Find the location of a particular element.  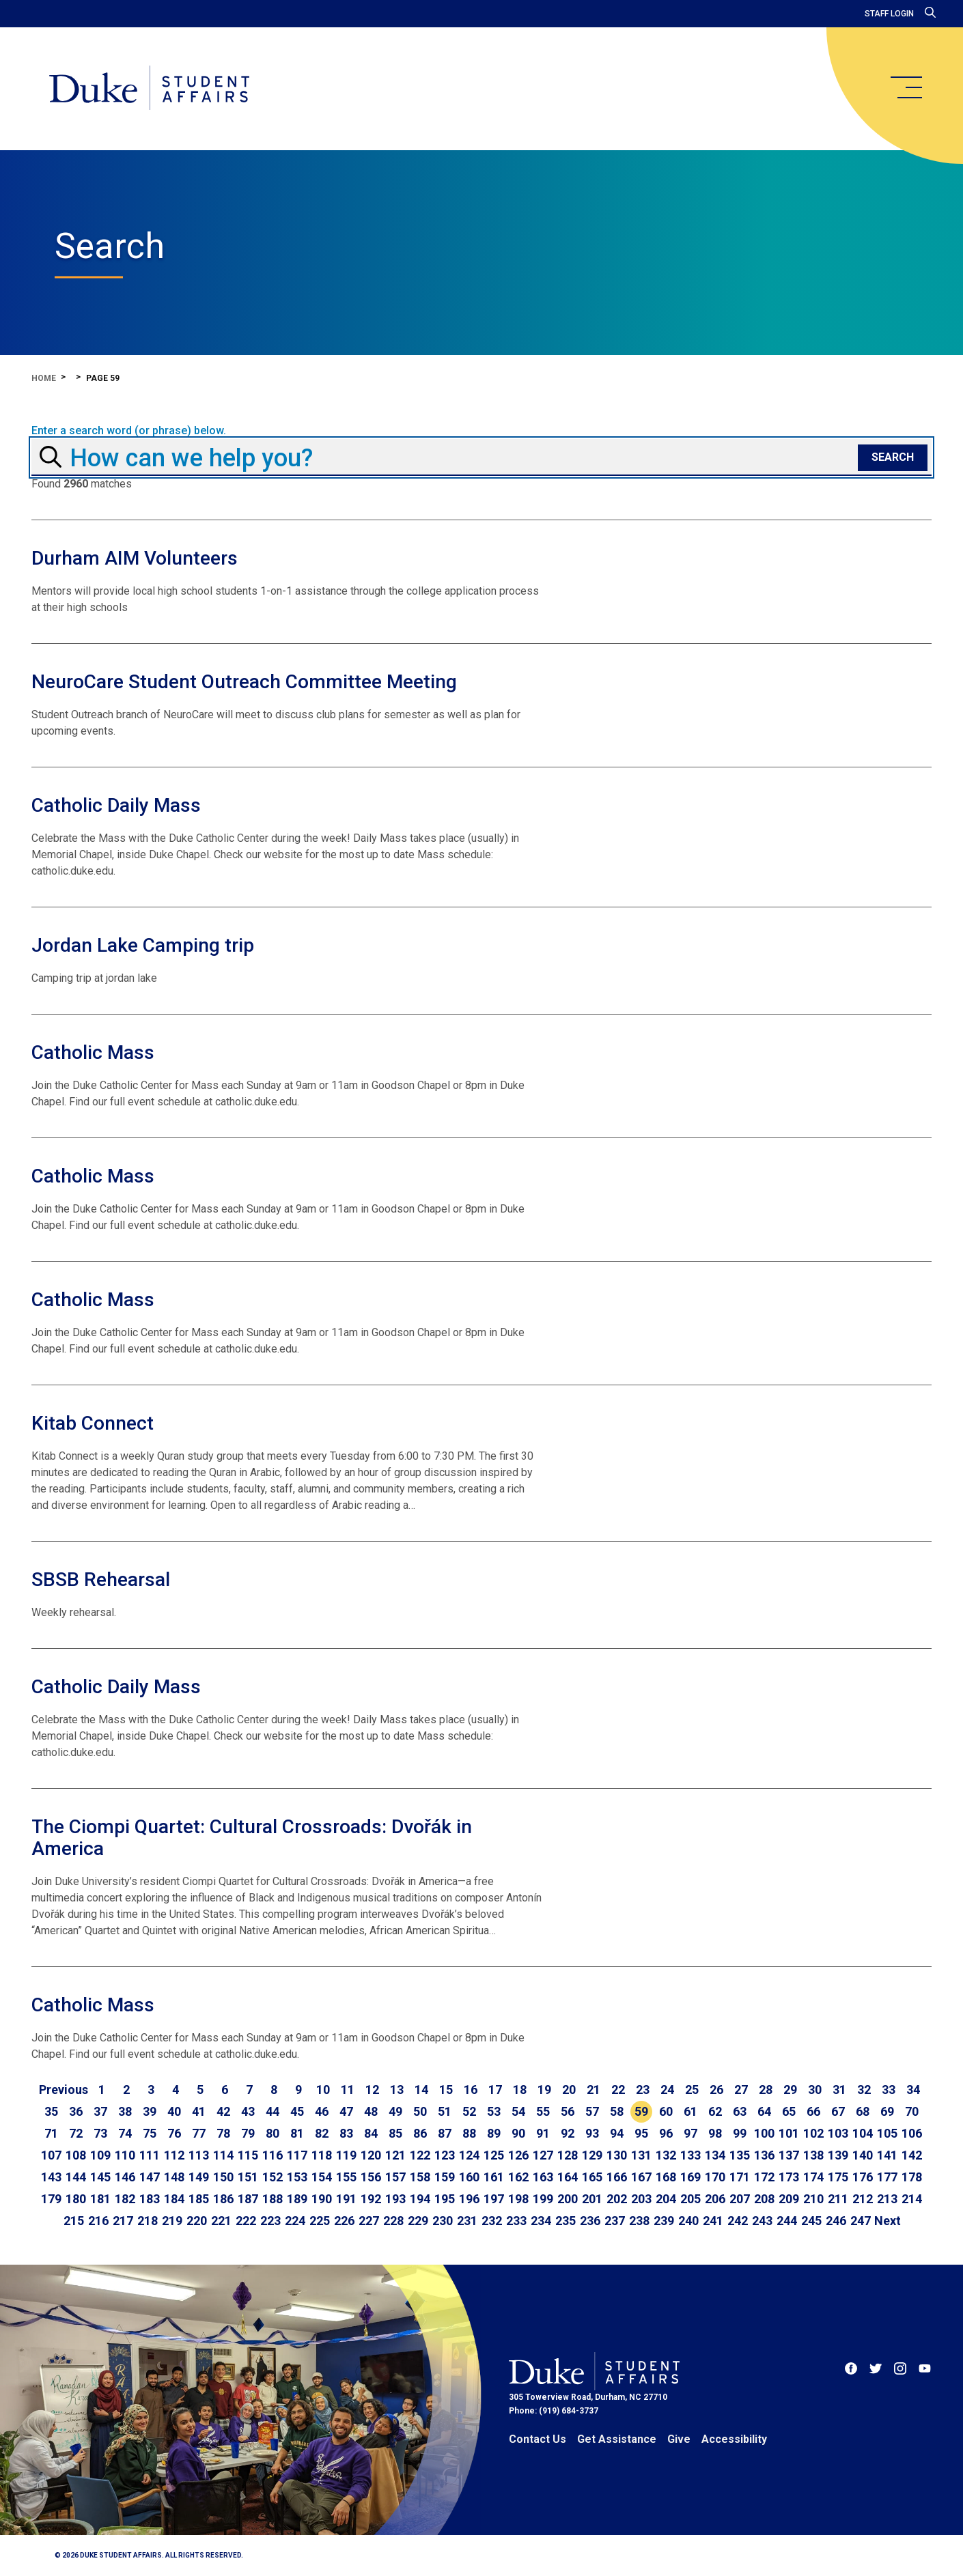

61 is located at coordinates (690, 2111).